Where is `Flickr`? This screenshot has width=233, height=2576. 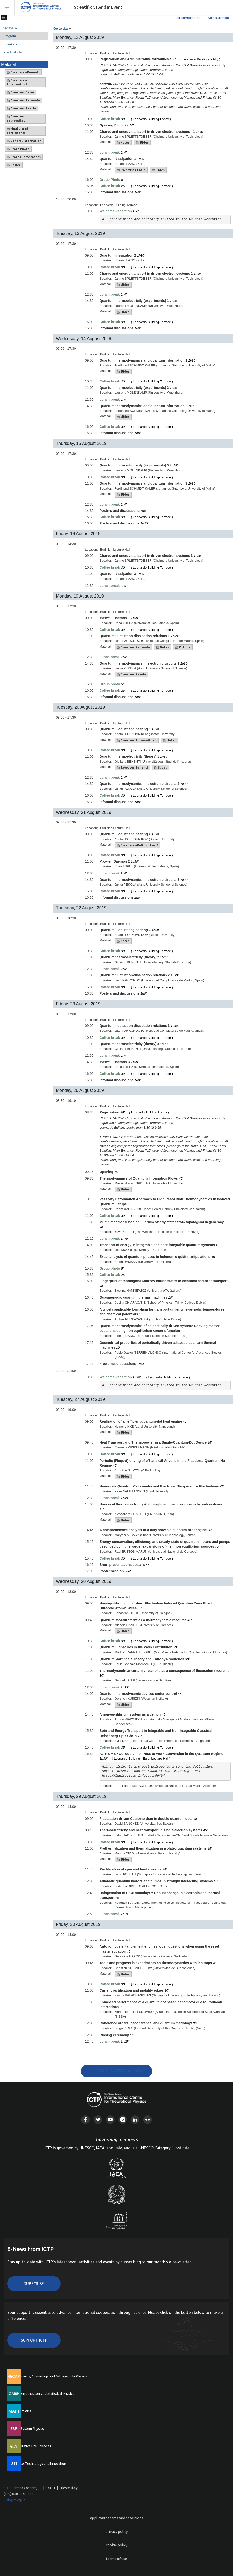 Flickr is located at coordinates (147, 2119).